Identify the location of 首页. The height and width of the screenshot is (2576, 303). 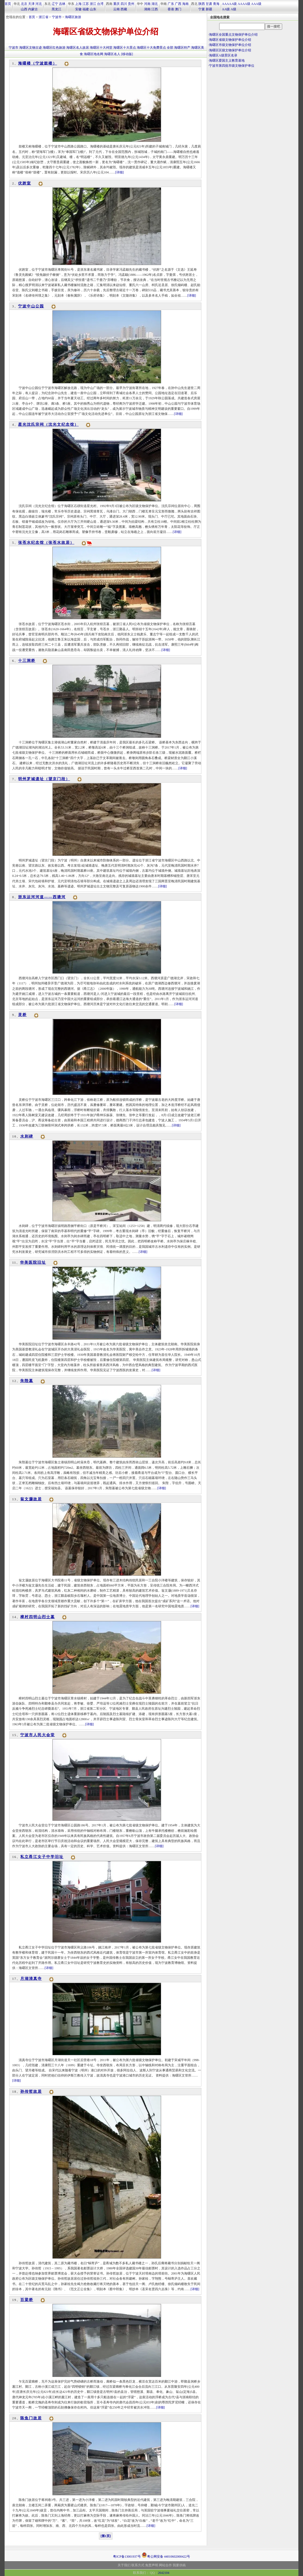
(8, 4).